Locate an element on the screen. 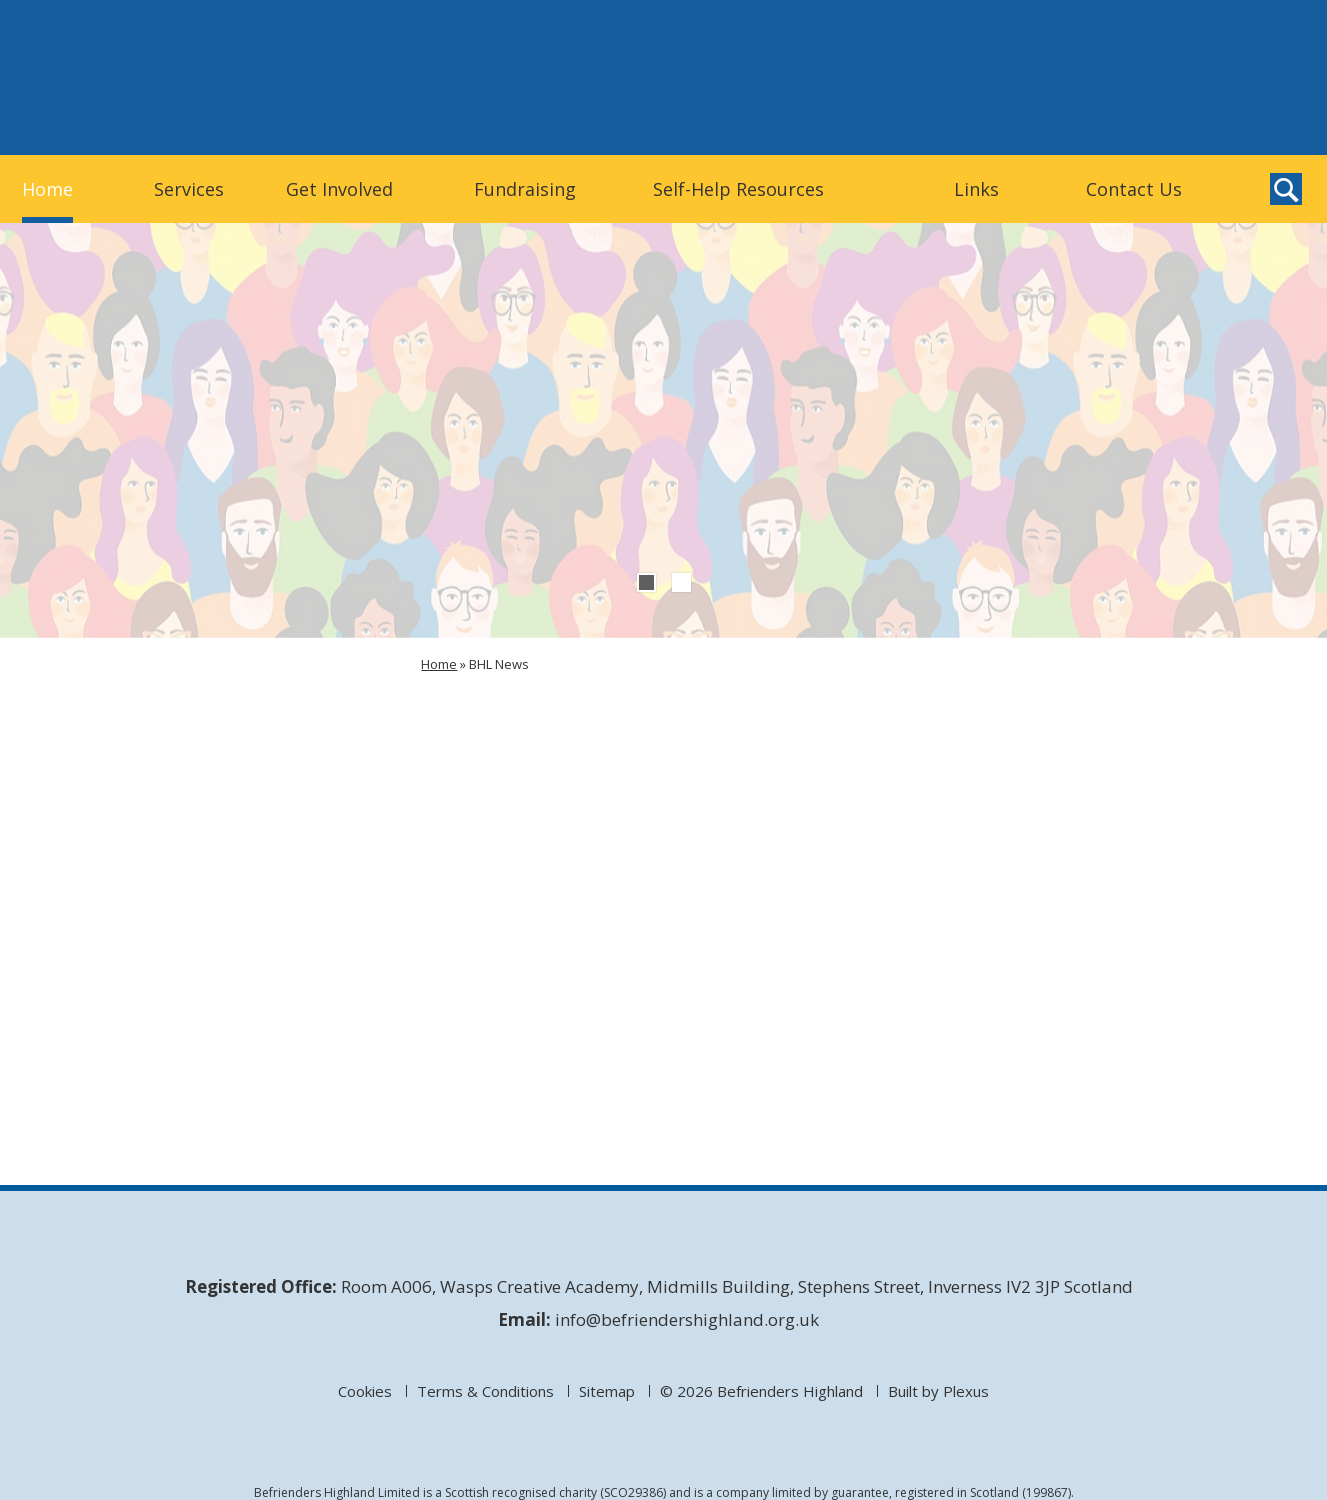 The height and width of the screenshot is (1500, 1327). Sitemap is located at coordinates (607, 1391).